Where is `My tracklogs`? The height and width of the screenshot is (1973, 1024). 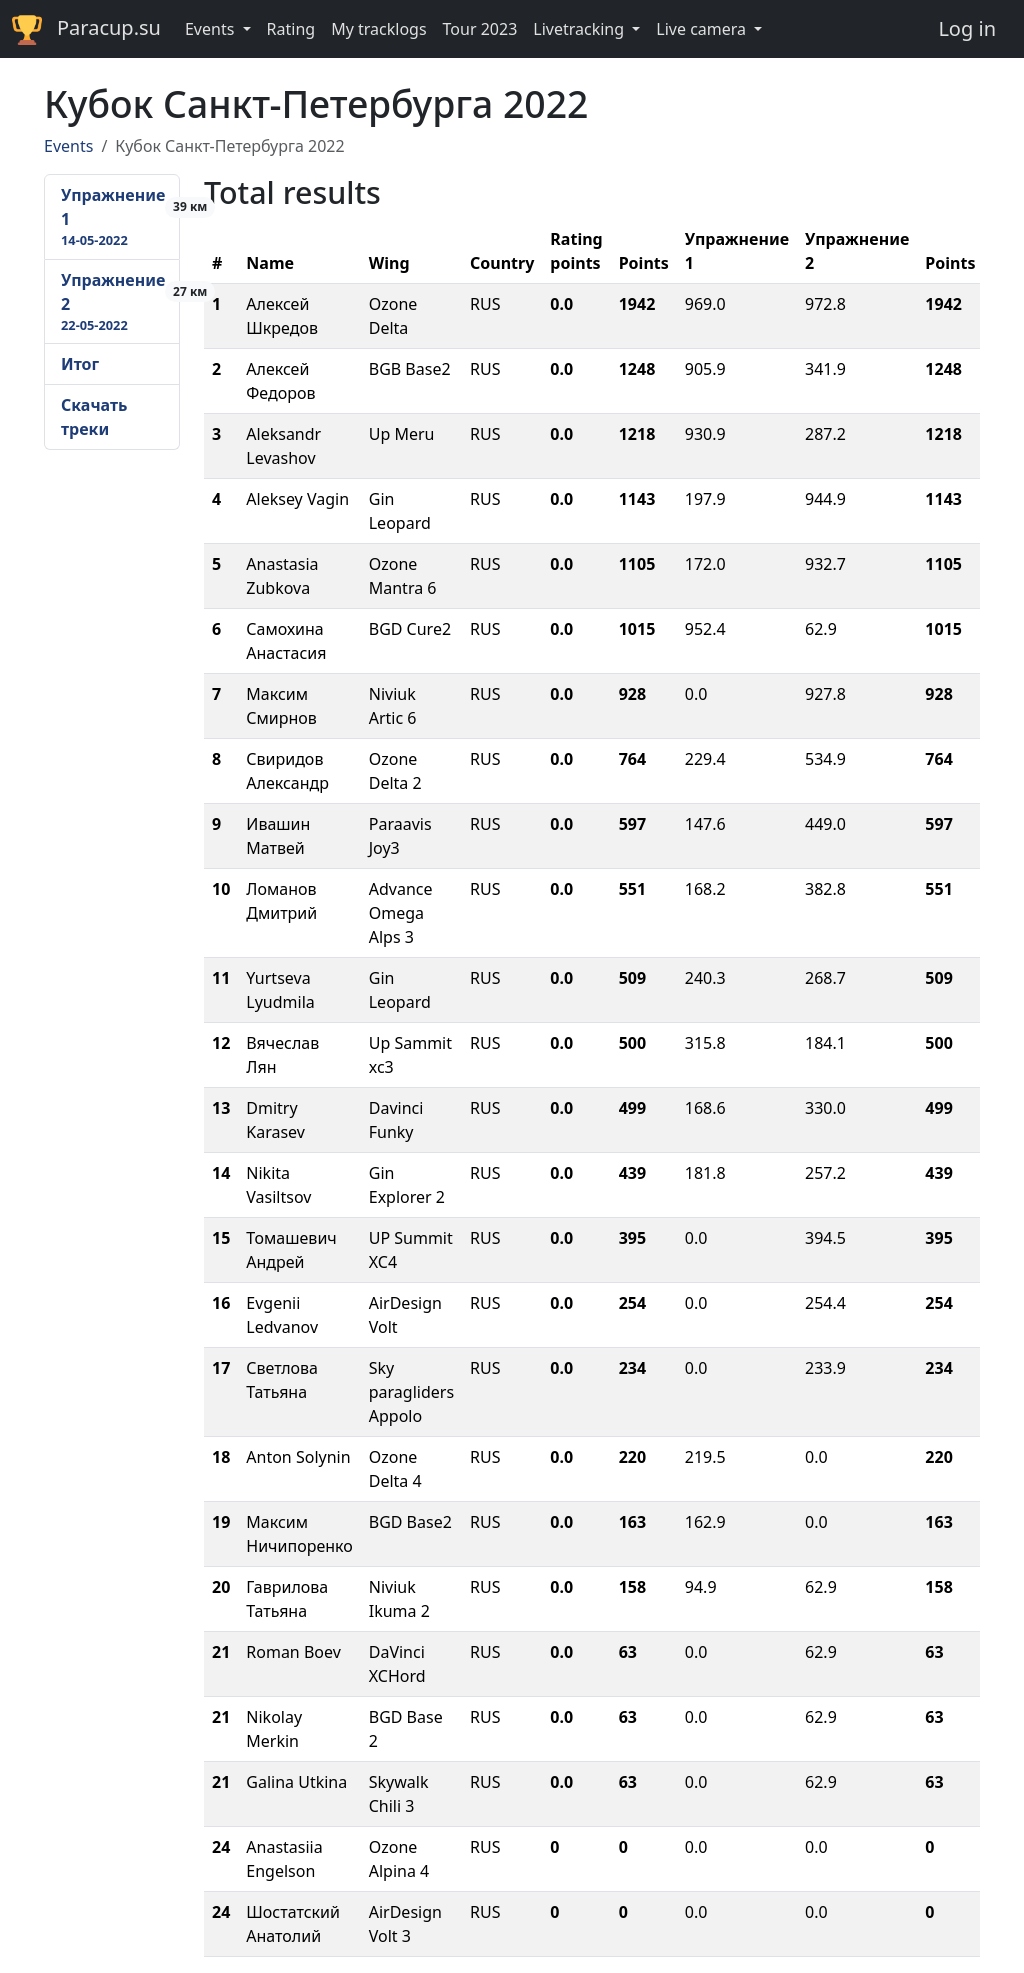
My tracklogs is located at coordinates (378, 29).